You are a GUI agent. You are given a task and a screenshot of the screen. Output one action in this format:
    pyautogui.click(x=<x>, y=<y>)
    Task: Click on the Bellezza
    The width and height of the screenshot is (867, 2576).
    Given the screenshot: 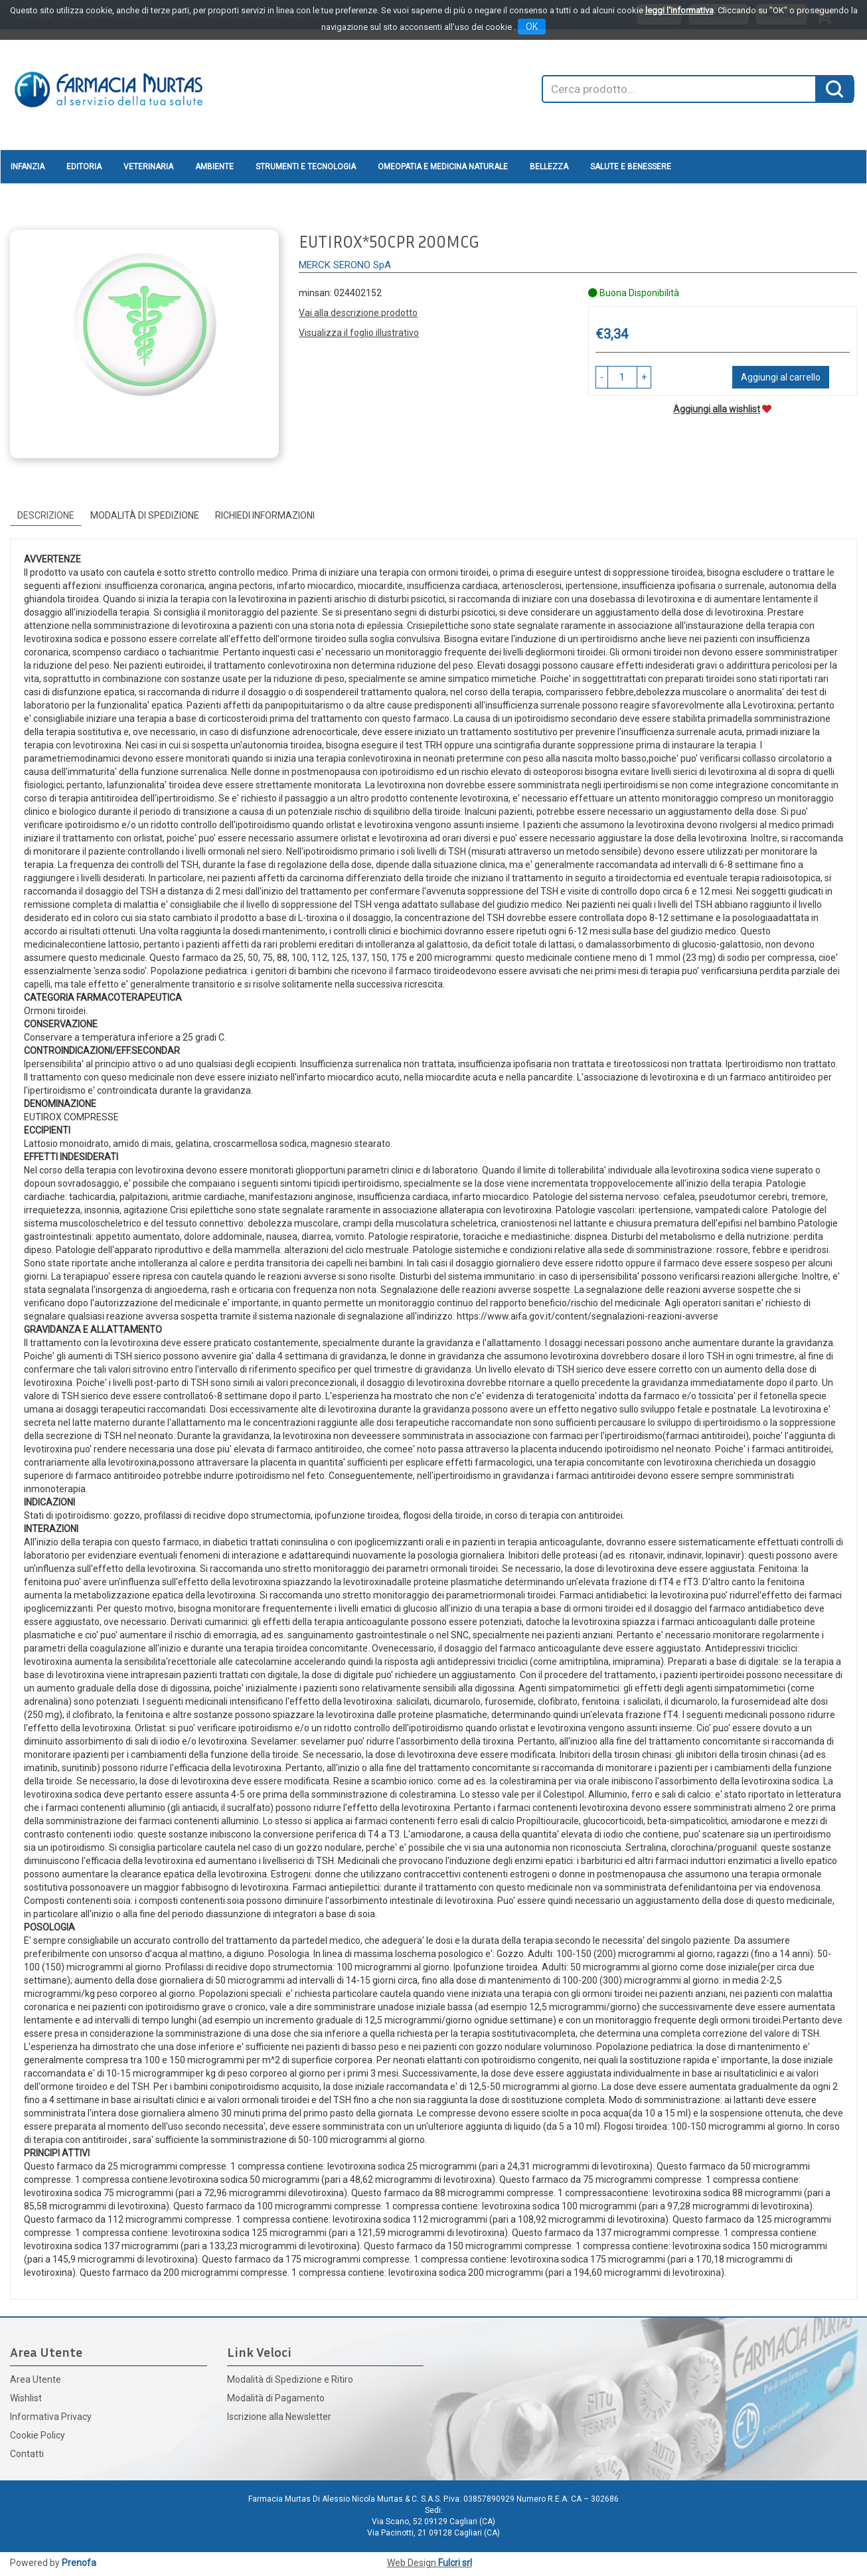 What is the action you would take?
    pyautogui.click(x=549, y=166)
    